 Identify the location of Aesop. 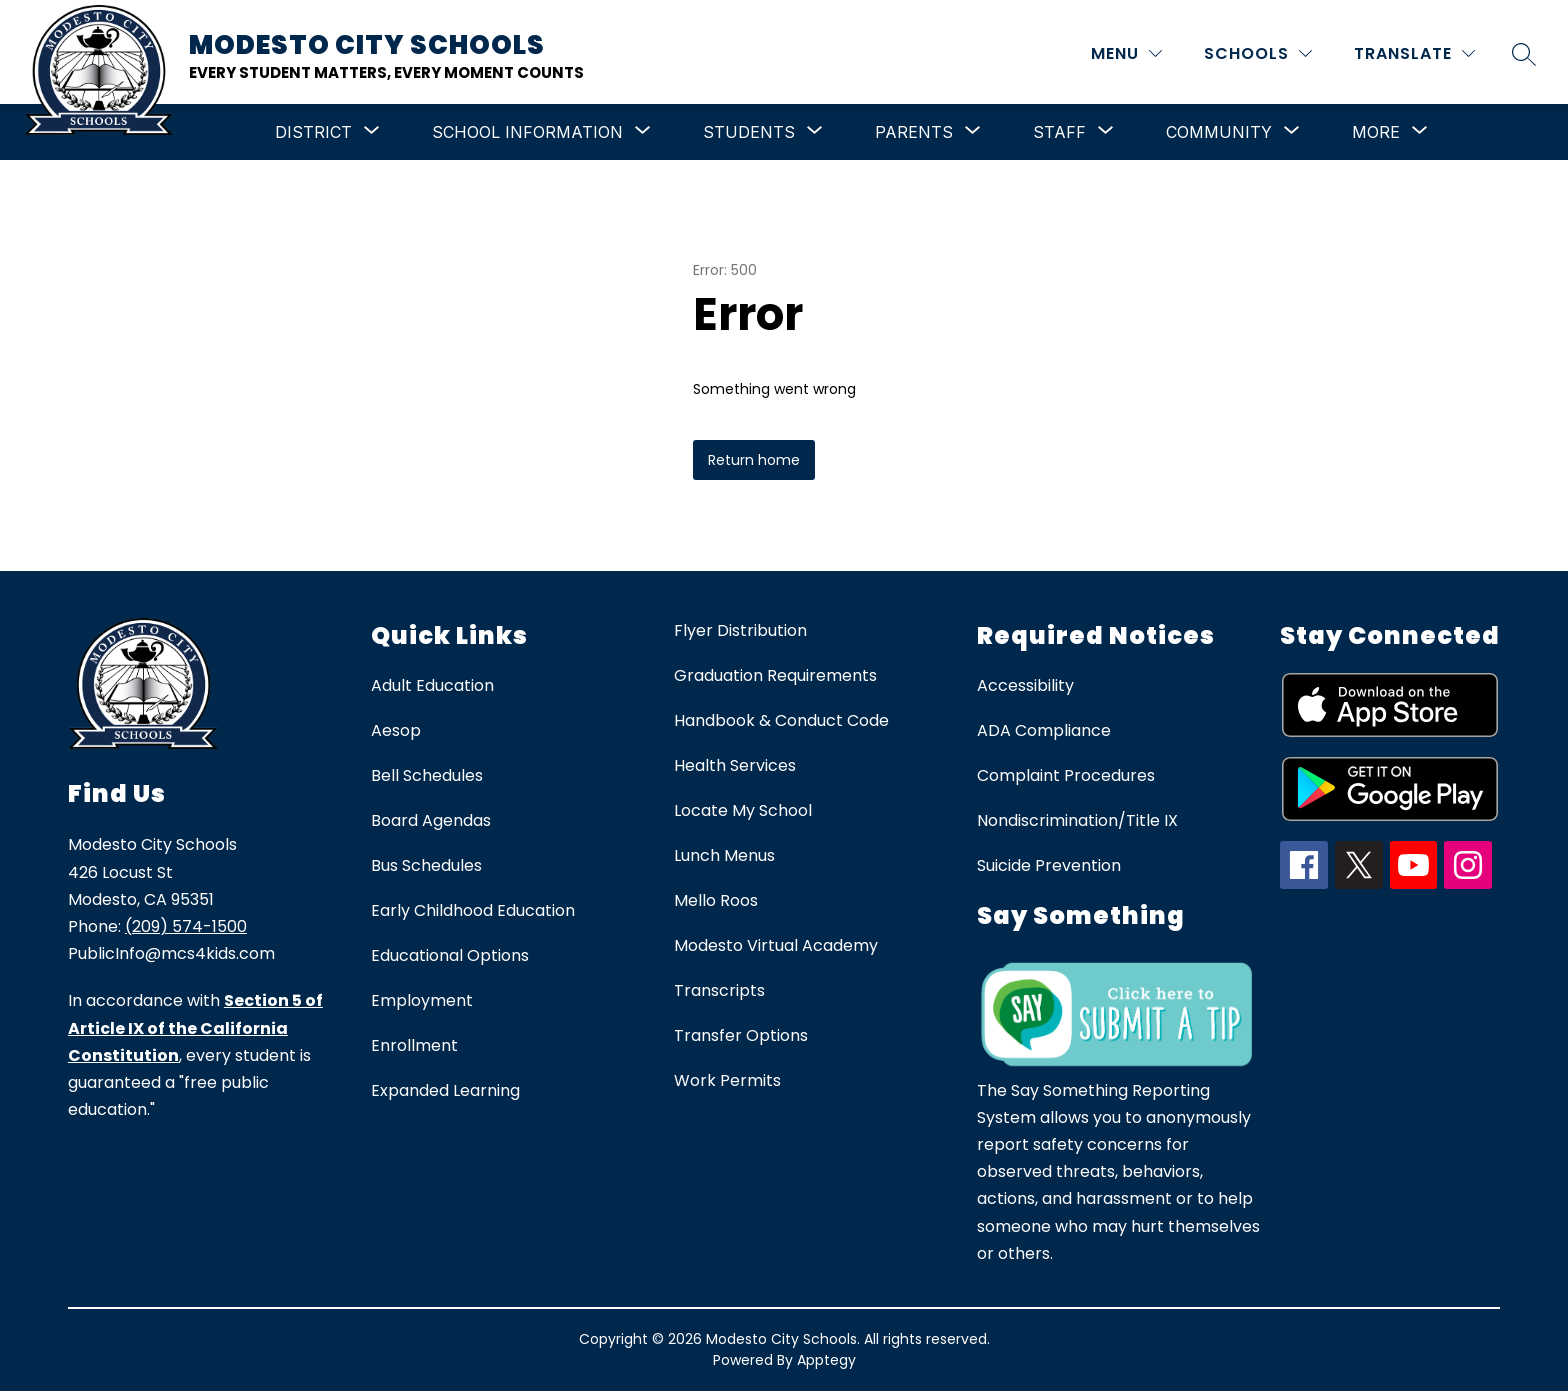
(396, 730).